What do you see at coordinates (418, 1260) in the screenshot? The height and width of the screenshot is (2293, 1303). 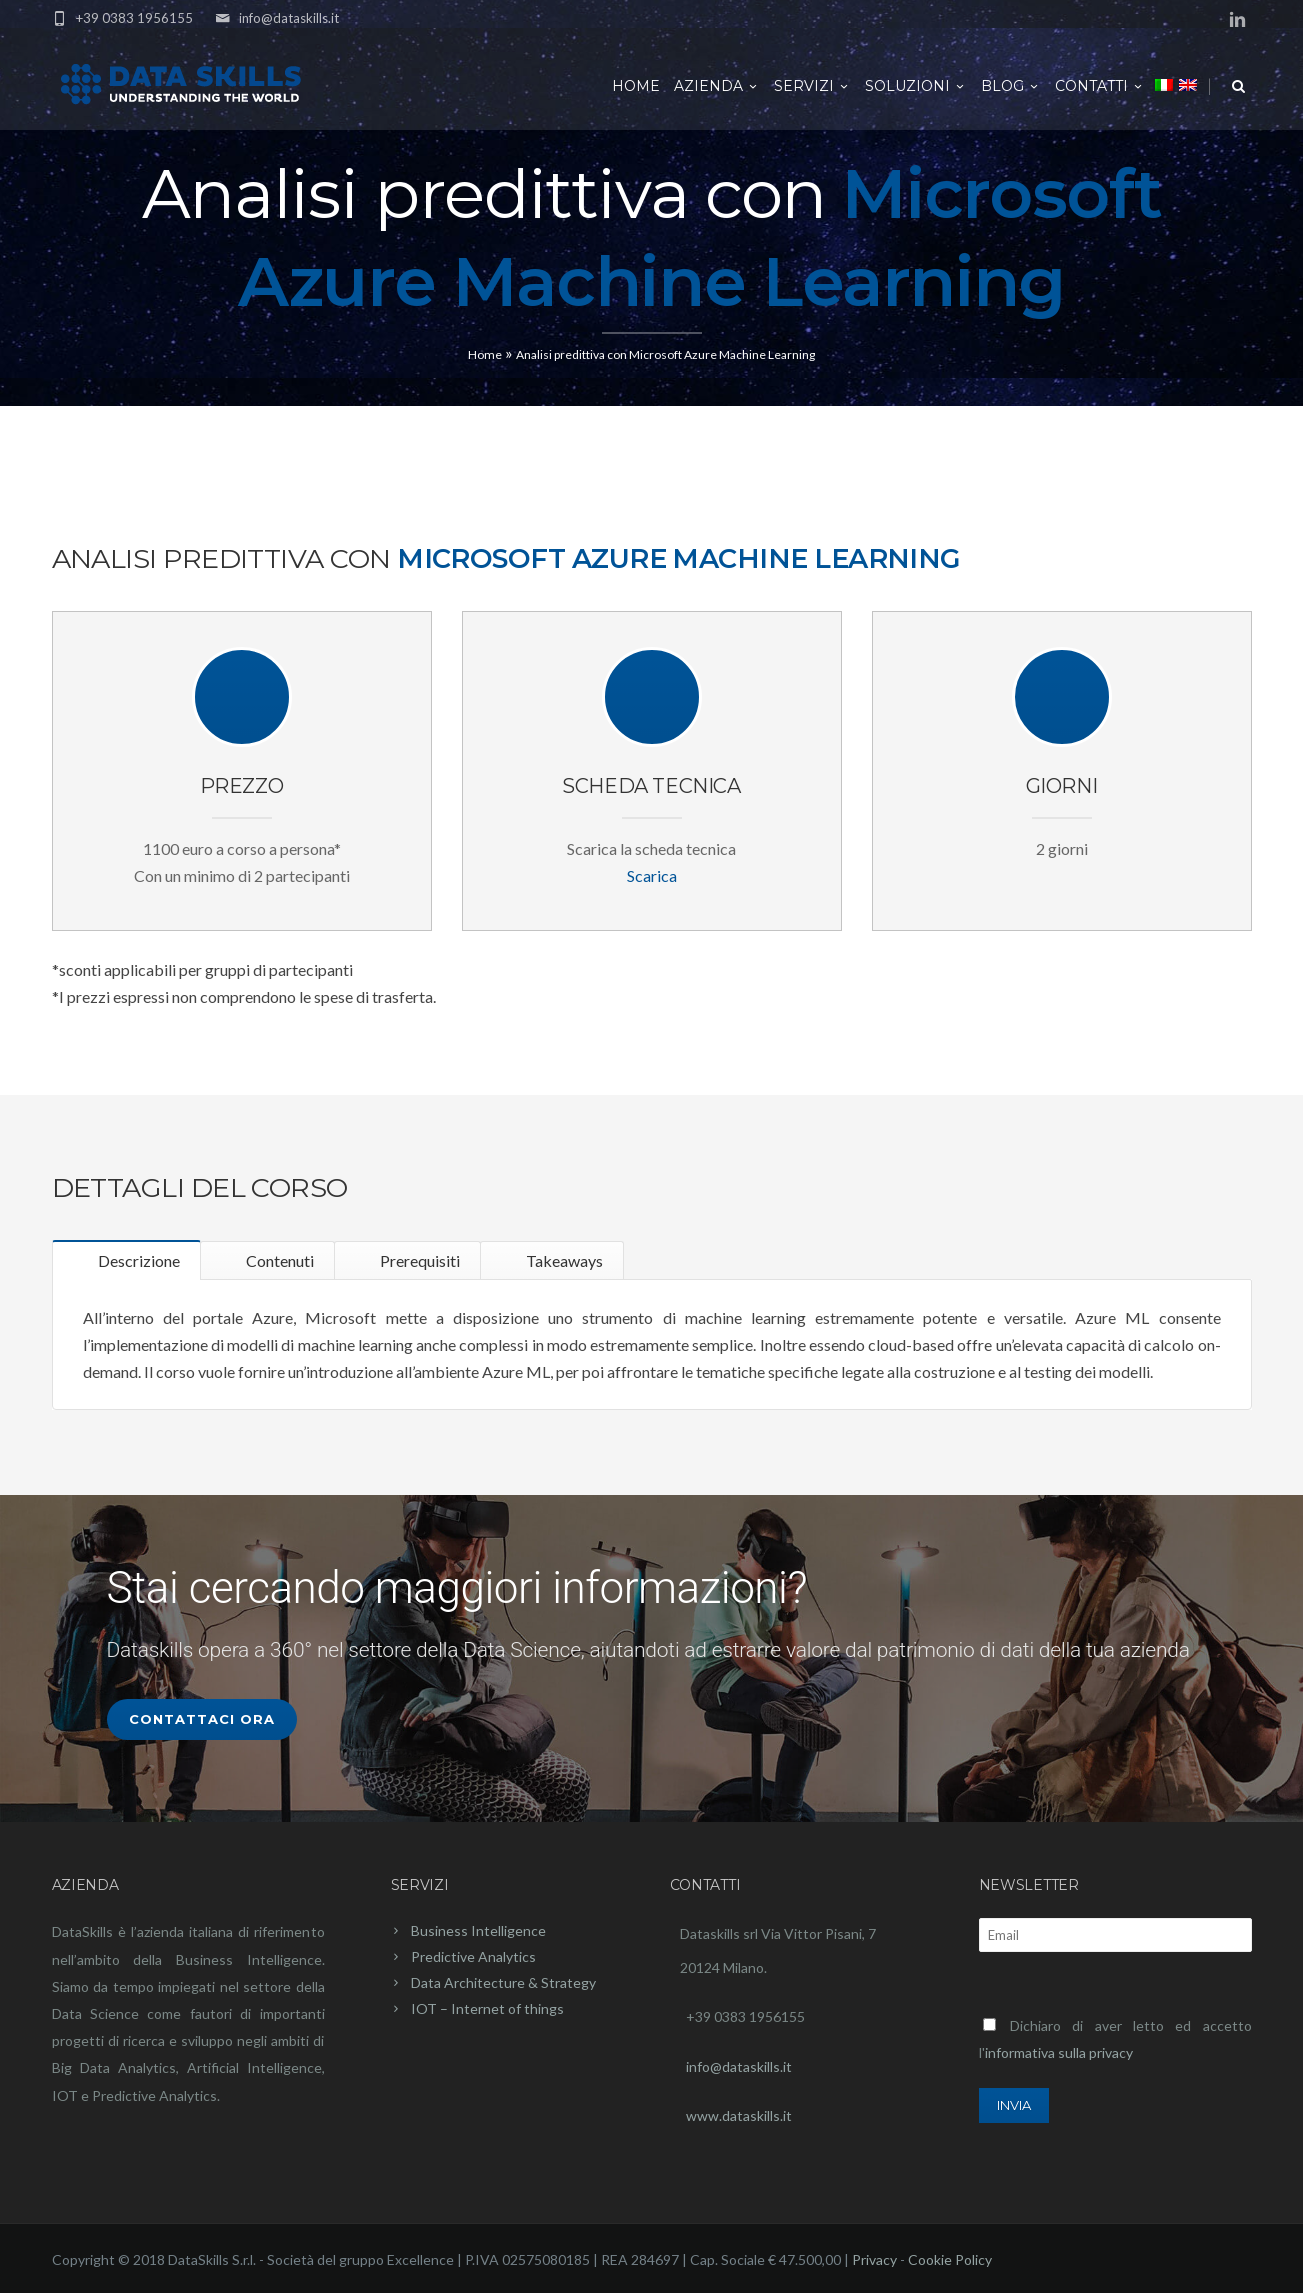 I see `Prerequisiti [tab]` at bounding box center [418, 1260].